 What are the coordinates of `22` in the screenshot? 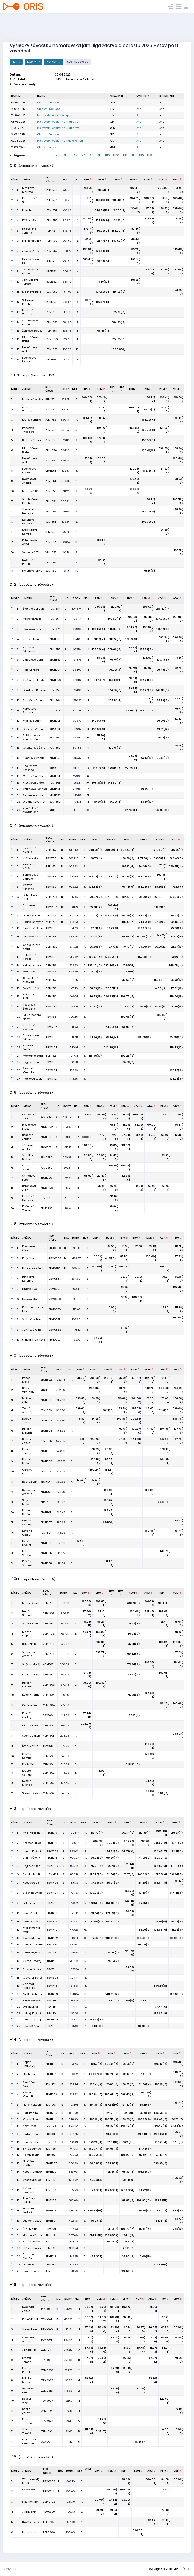 It's located at (18, 802).